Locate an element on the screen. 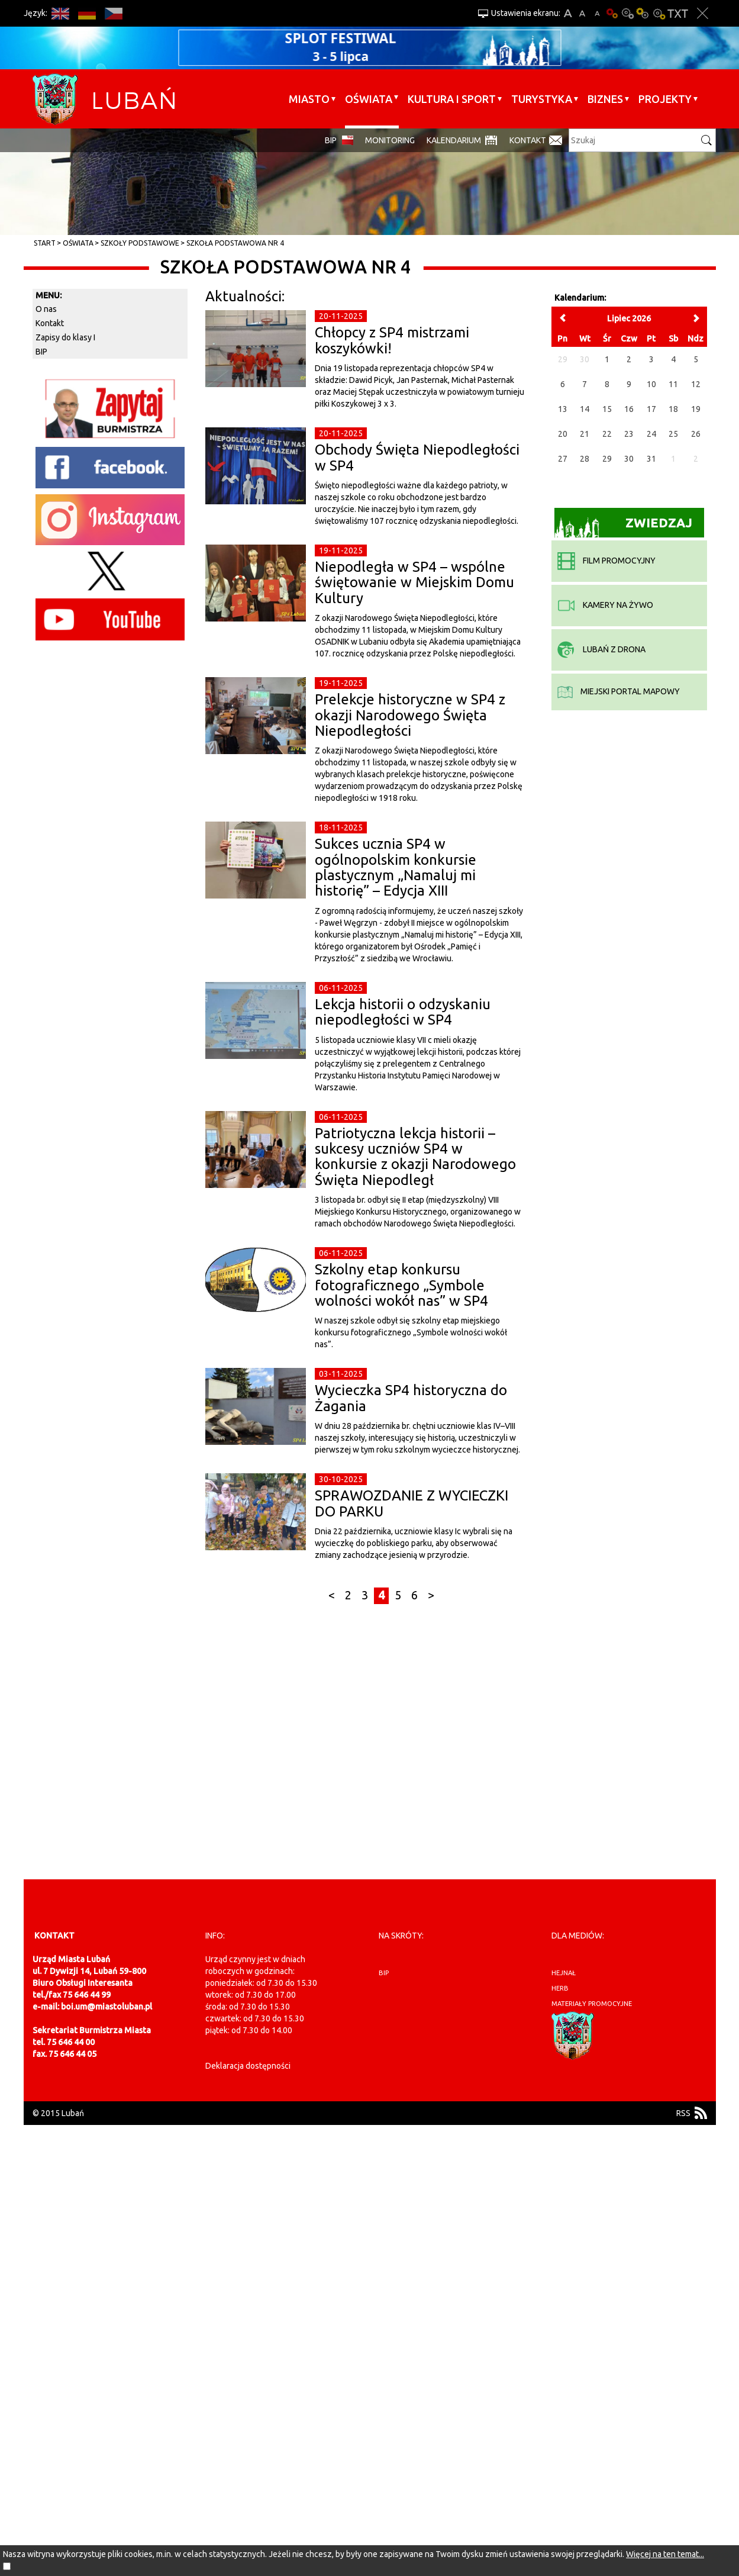 The image size is (739, 2576). Oświata is located at coordinates (368, 99).